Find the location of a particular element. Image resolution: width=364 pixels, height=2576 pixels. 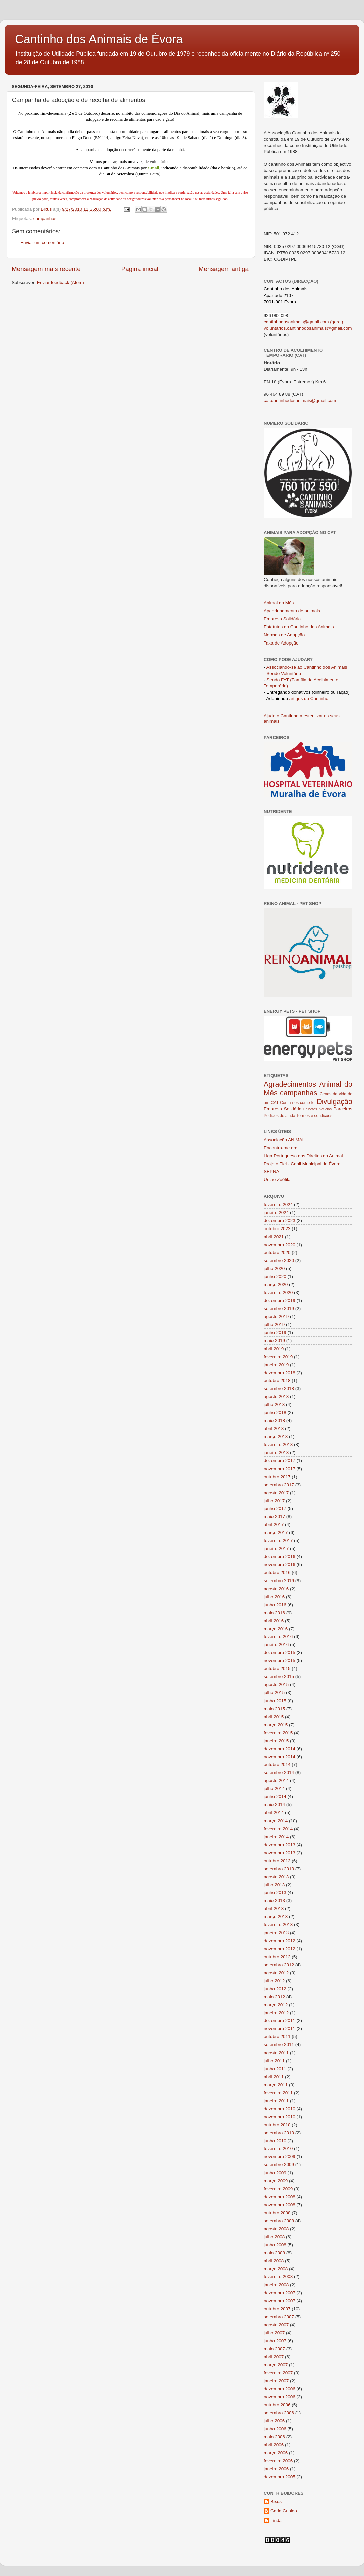

julho 2015 is located at coordinates (274, 1692).